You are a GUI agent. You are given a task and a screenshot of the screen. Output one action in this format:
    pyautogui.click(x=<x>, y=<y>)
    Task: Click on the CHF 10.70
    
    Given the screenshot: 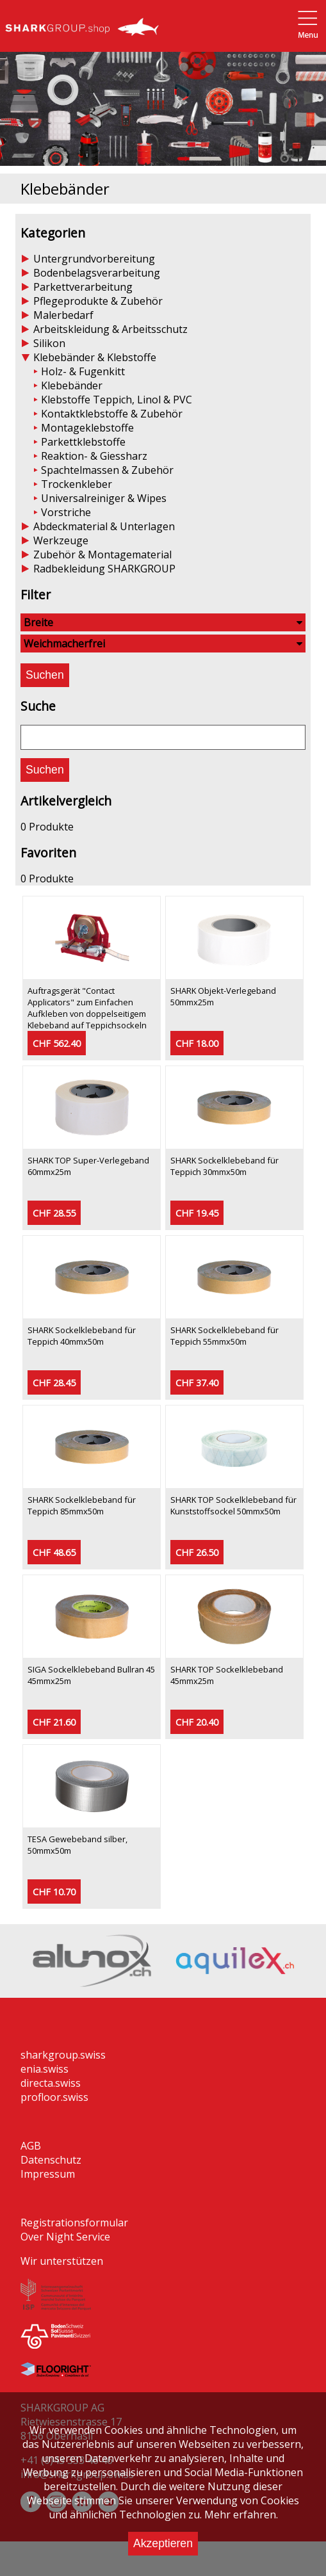 What is the action you would take?
    pyautogui.click(x=54, y=1892)
    